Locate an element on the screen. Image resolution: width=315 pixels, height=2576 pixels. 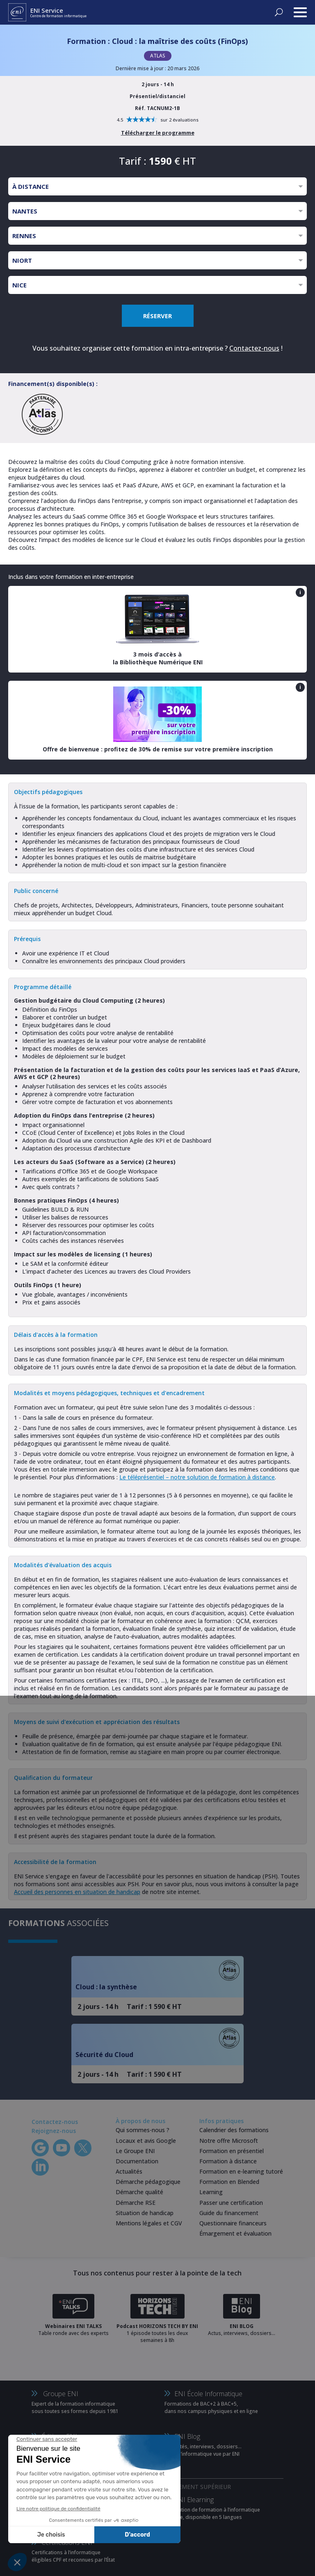
Mentions légales et CGV is located at coordinates (149, 2223).